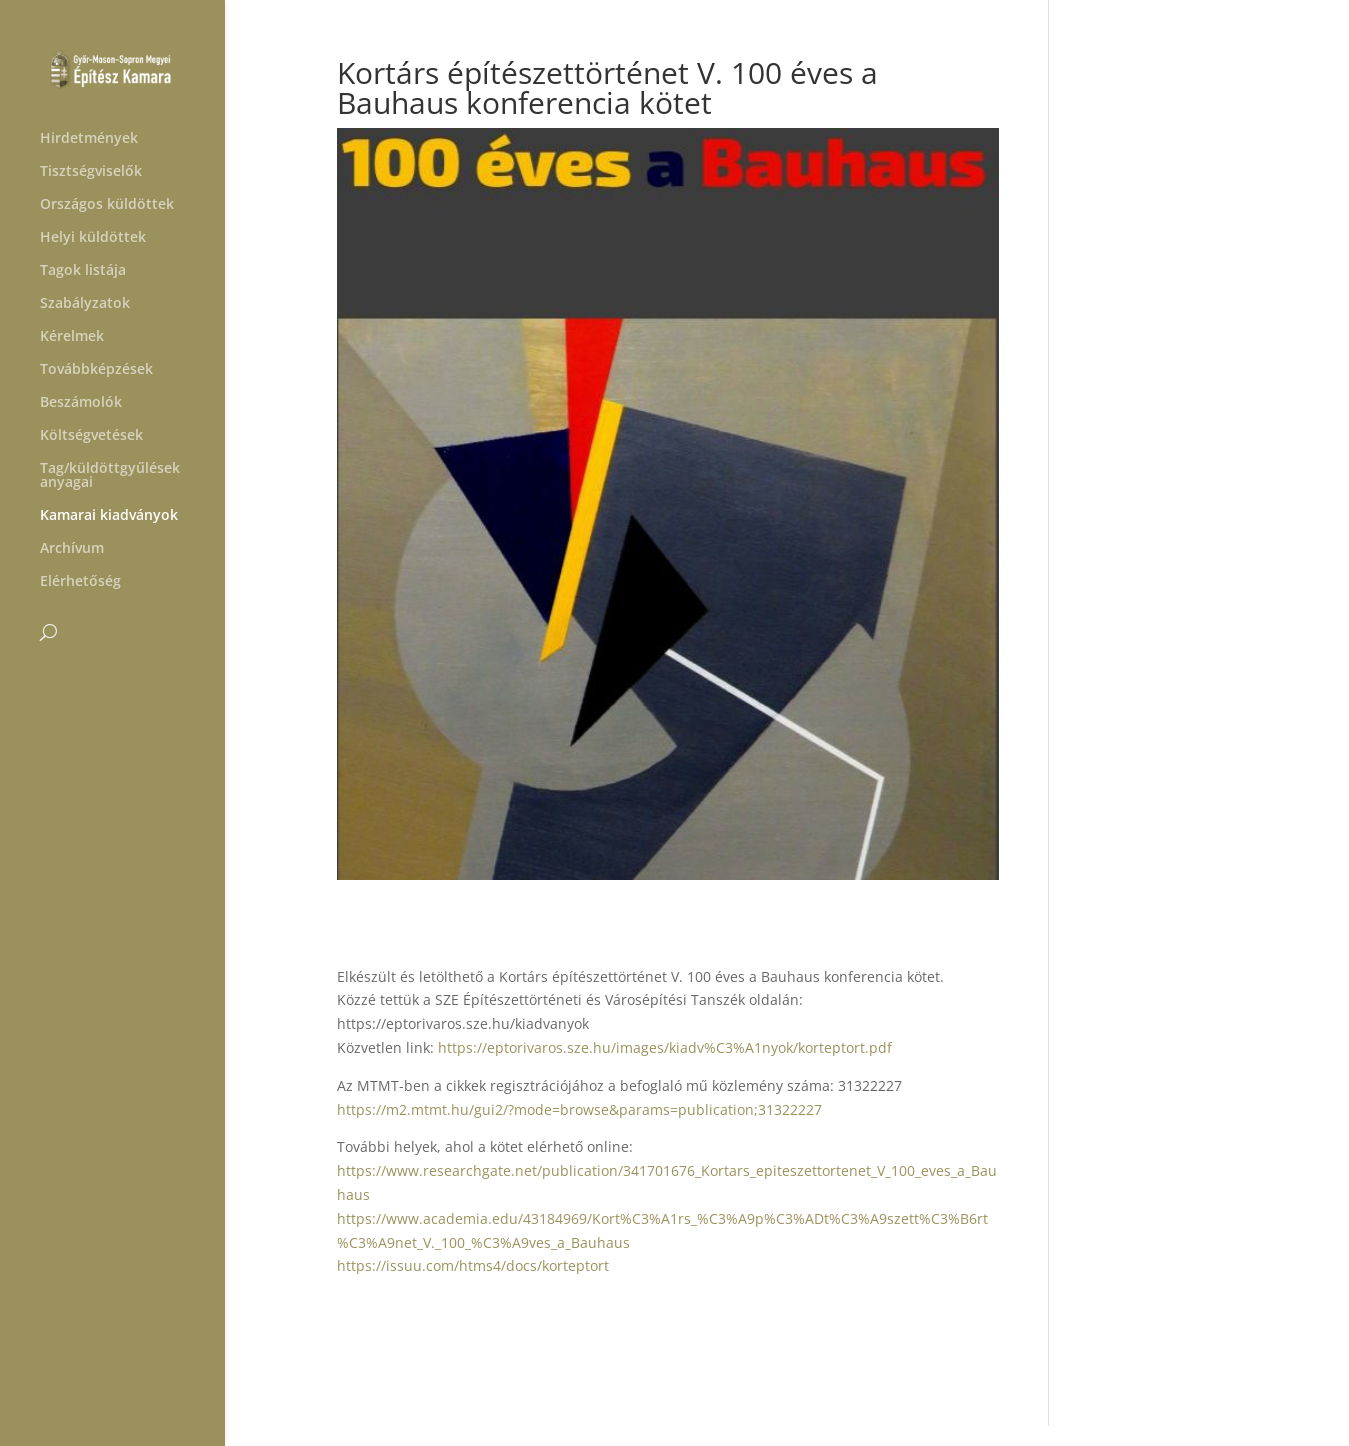 Image resolution: width=1349 pixels, height=1446 pixels. I want to click on Kérelmek, so click(72, 337).